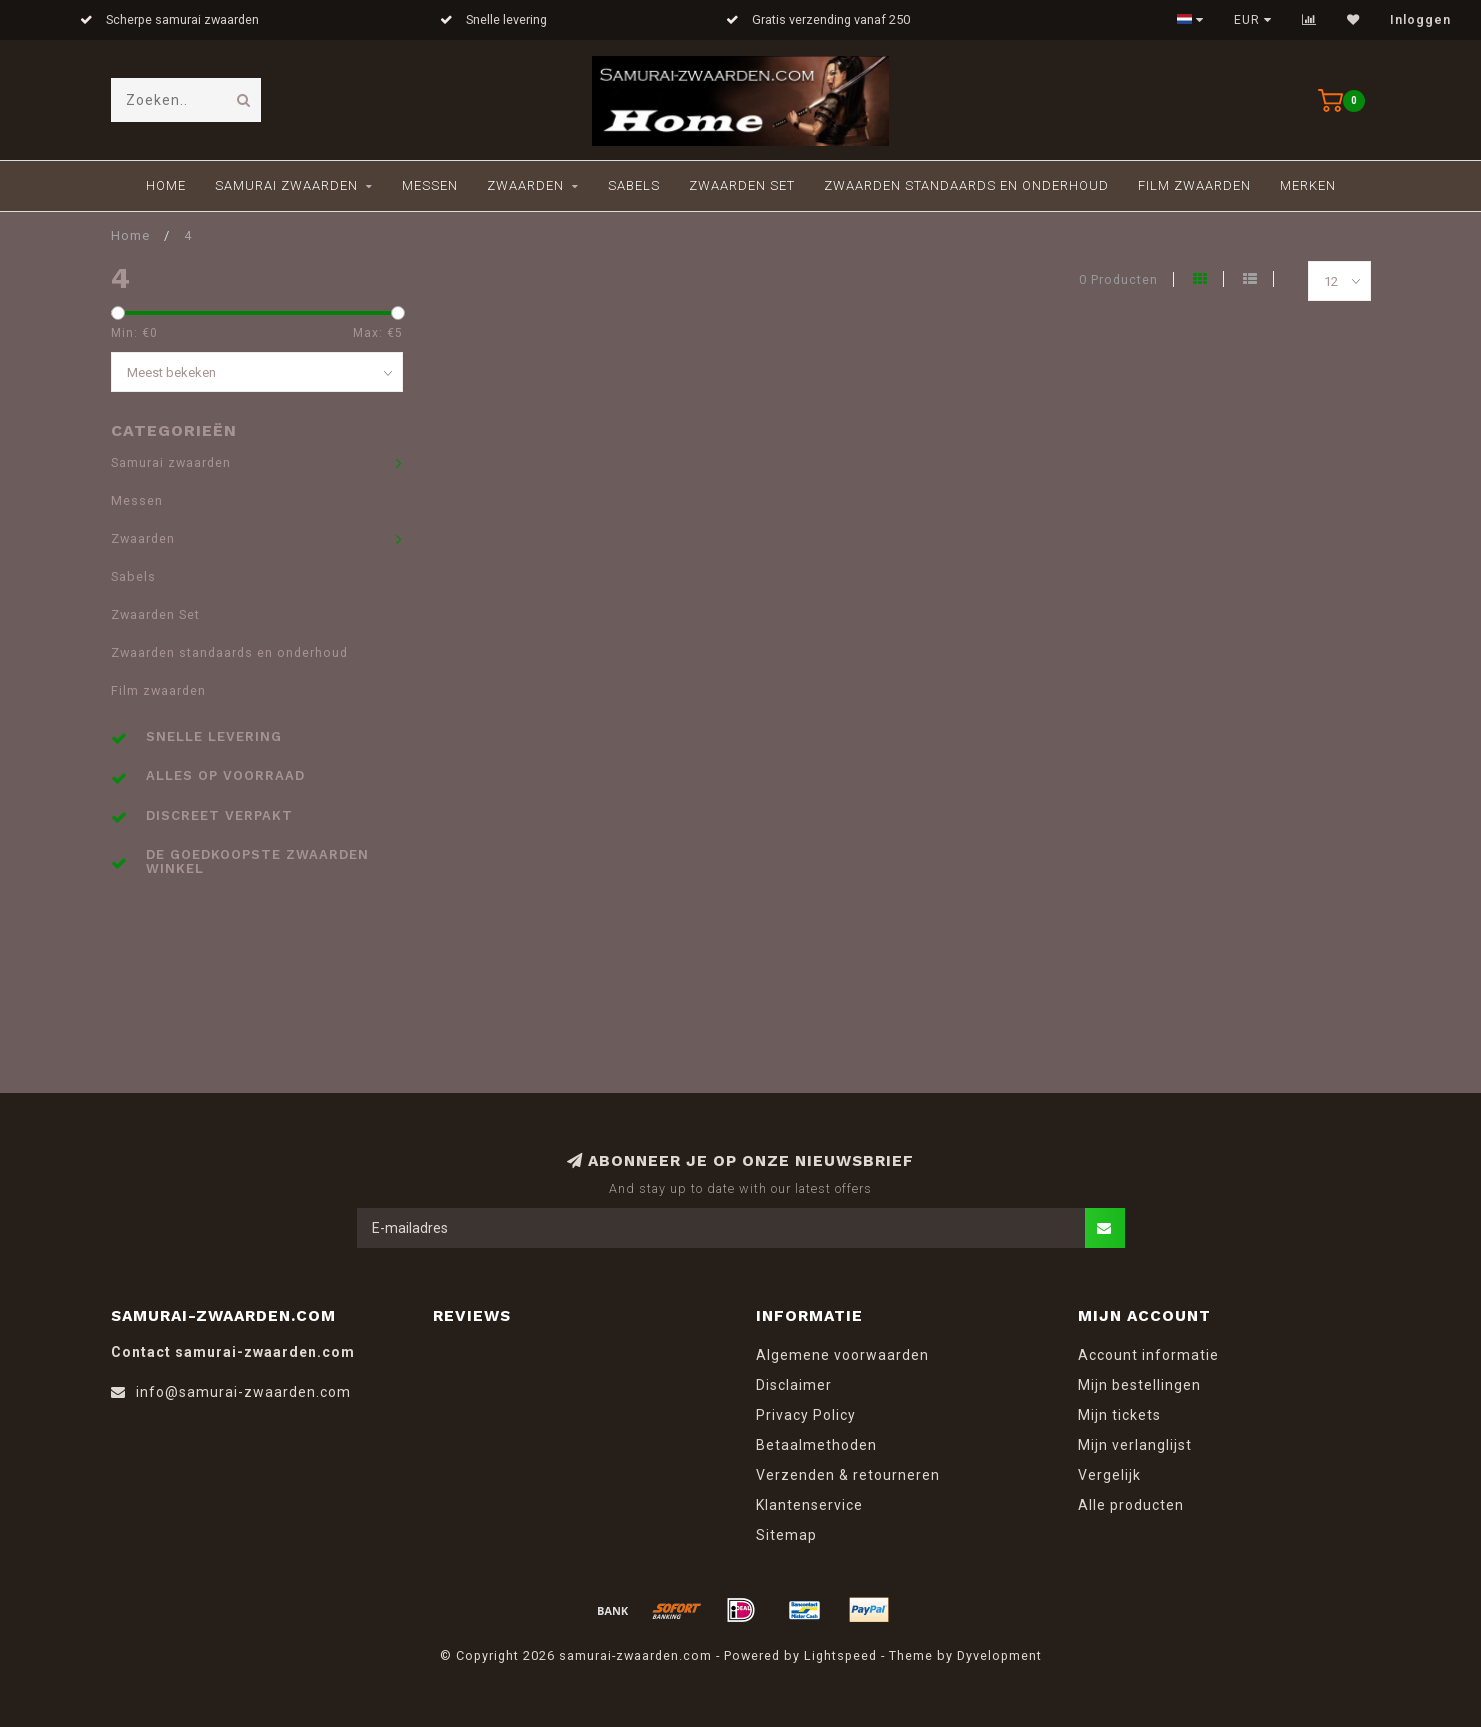  Describe the element at coordinates (634, 185) in the screenshot. I see `Sabels` at that location.